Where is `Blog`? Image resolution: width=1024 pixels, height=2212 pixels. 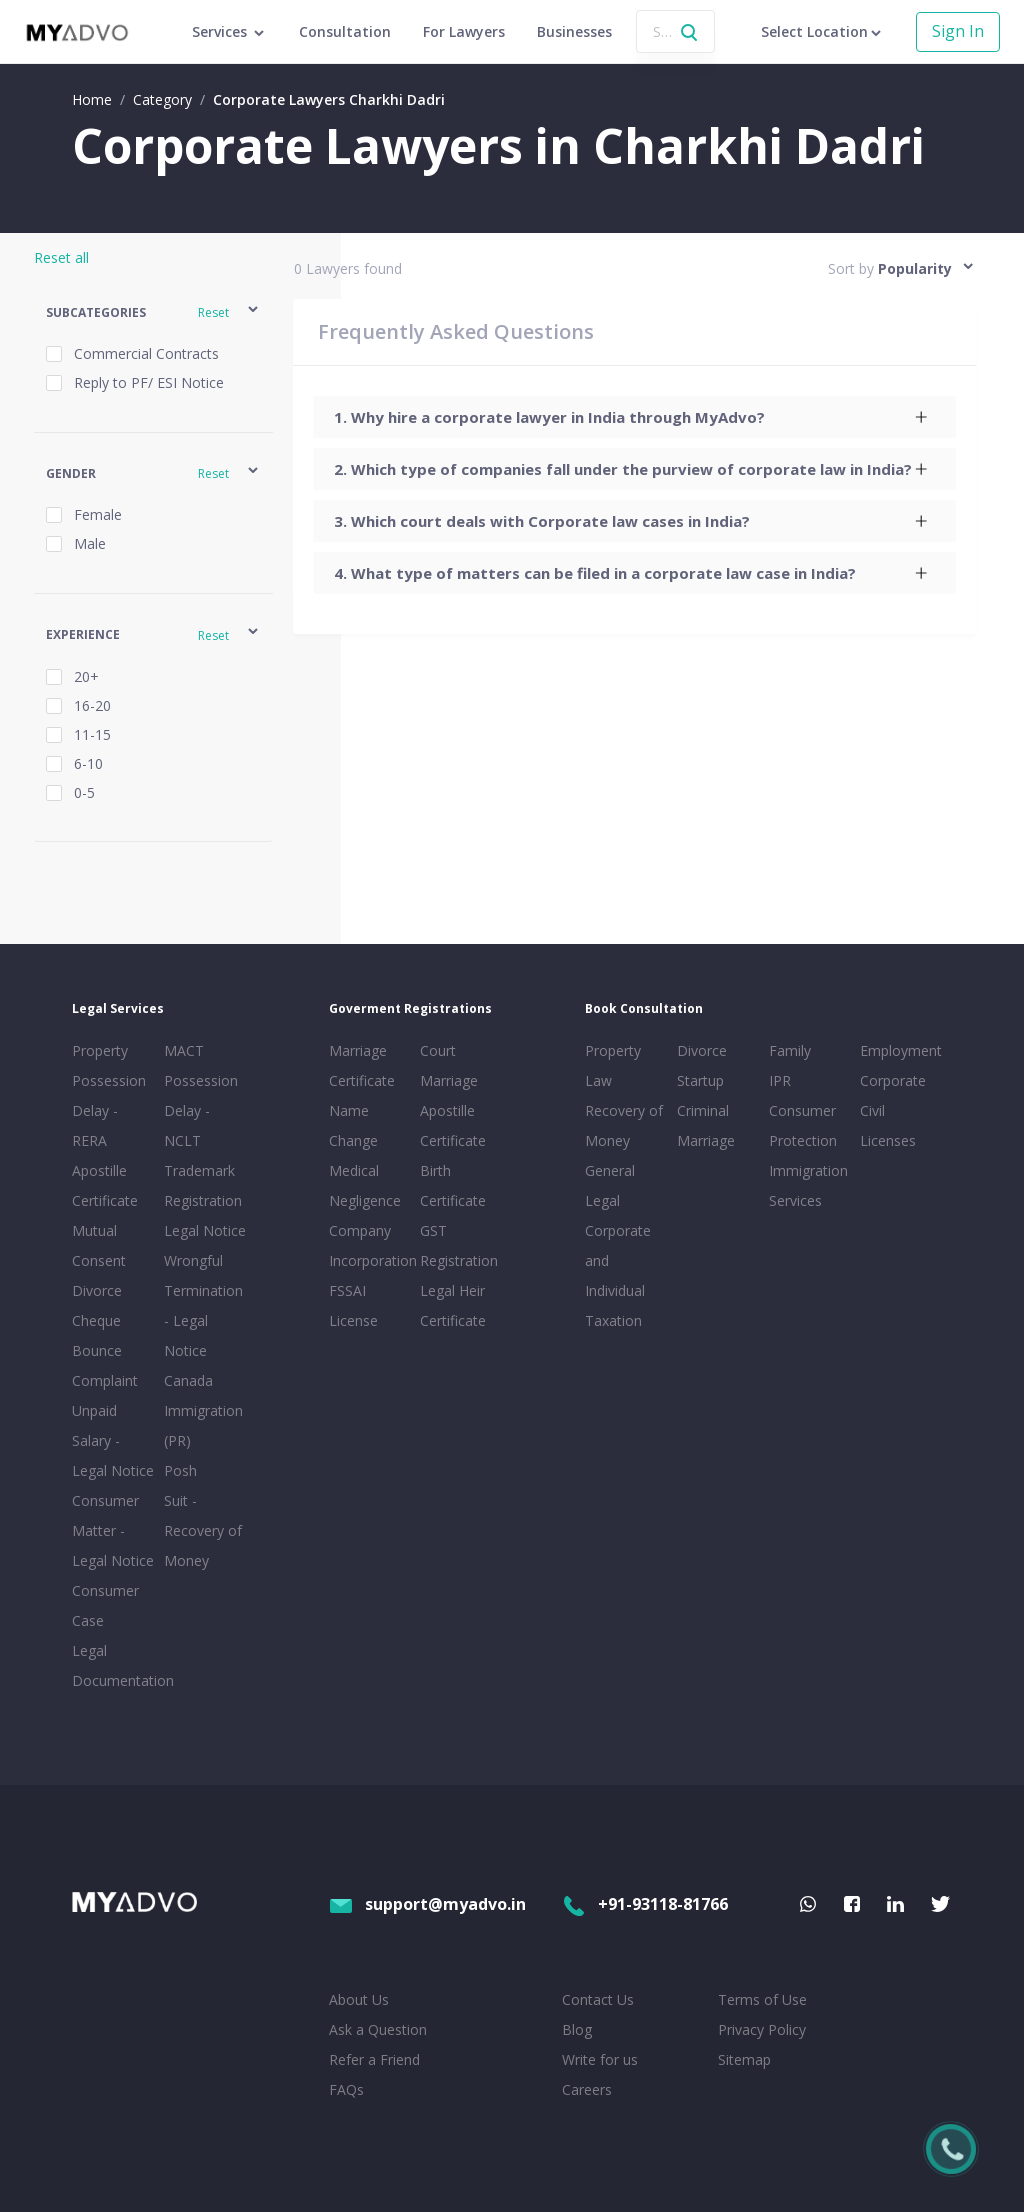
Blog is located at coordinates (577, 2029).